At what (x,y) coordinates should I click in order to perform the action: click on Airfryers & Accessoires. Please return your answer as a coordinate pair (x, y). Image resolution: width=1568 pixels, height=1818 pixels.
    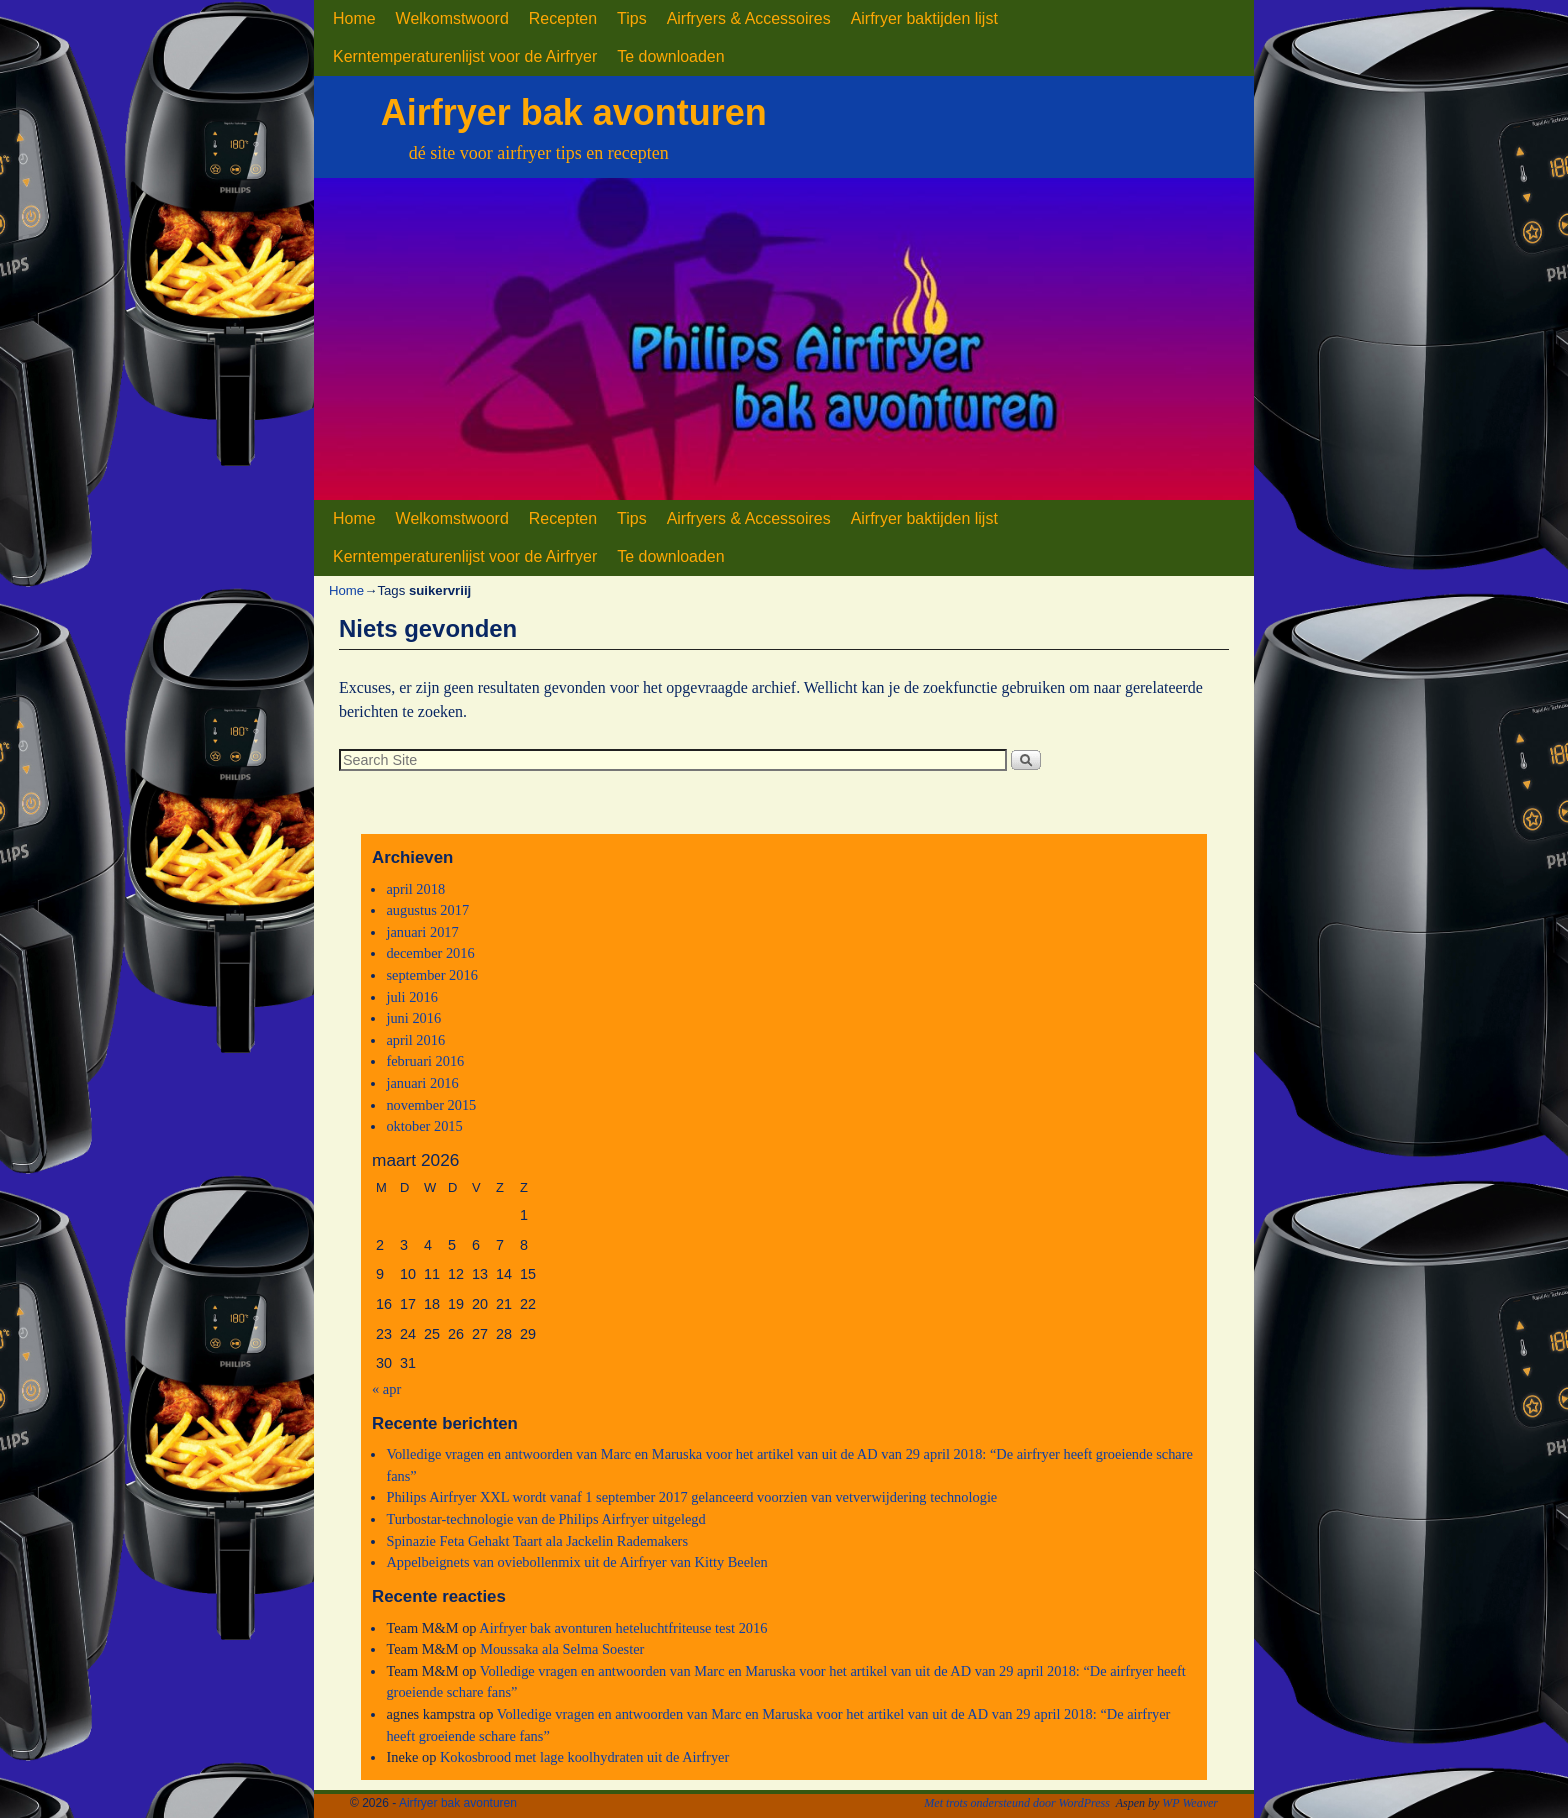
    Looking at the image, I should click on (749, 18).